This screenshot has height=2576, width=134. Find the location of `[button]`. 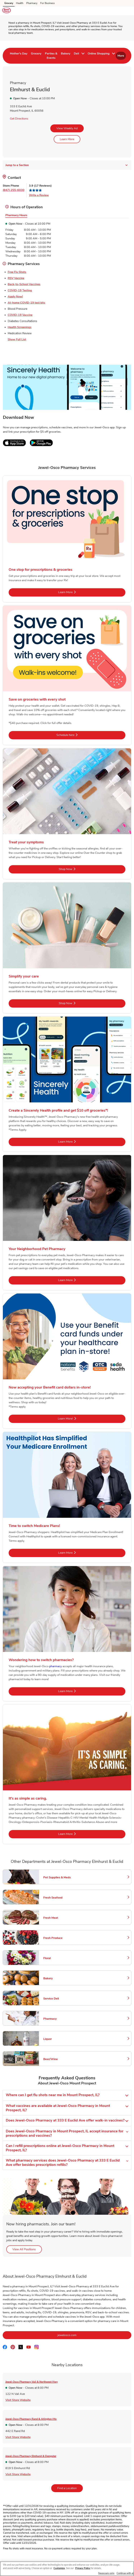

[button] is located at coordinates (128, 10).